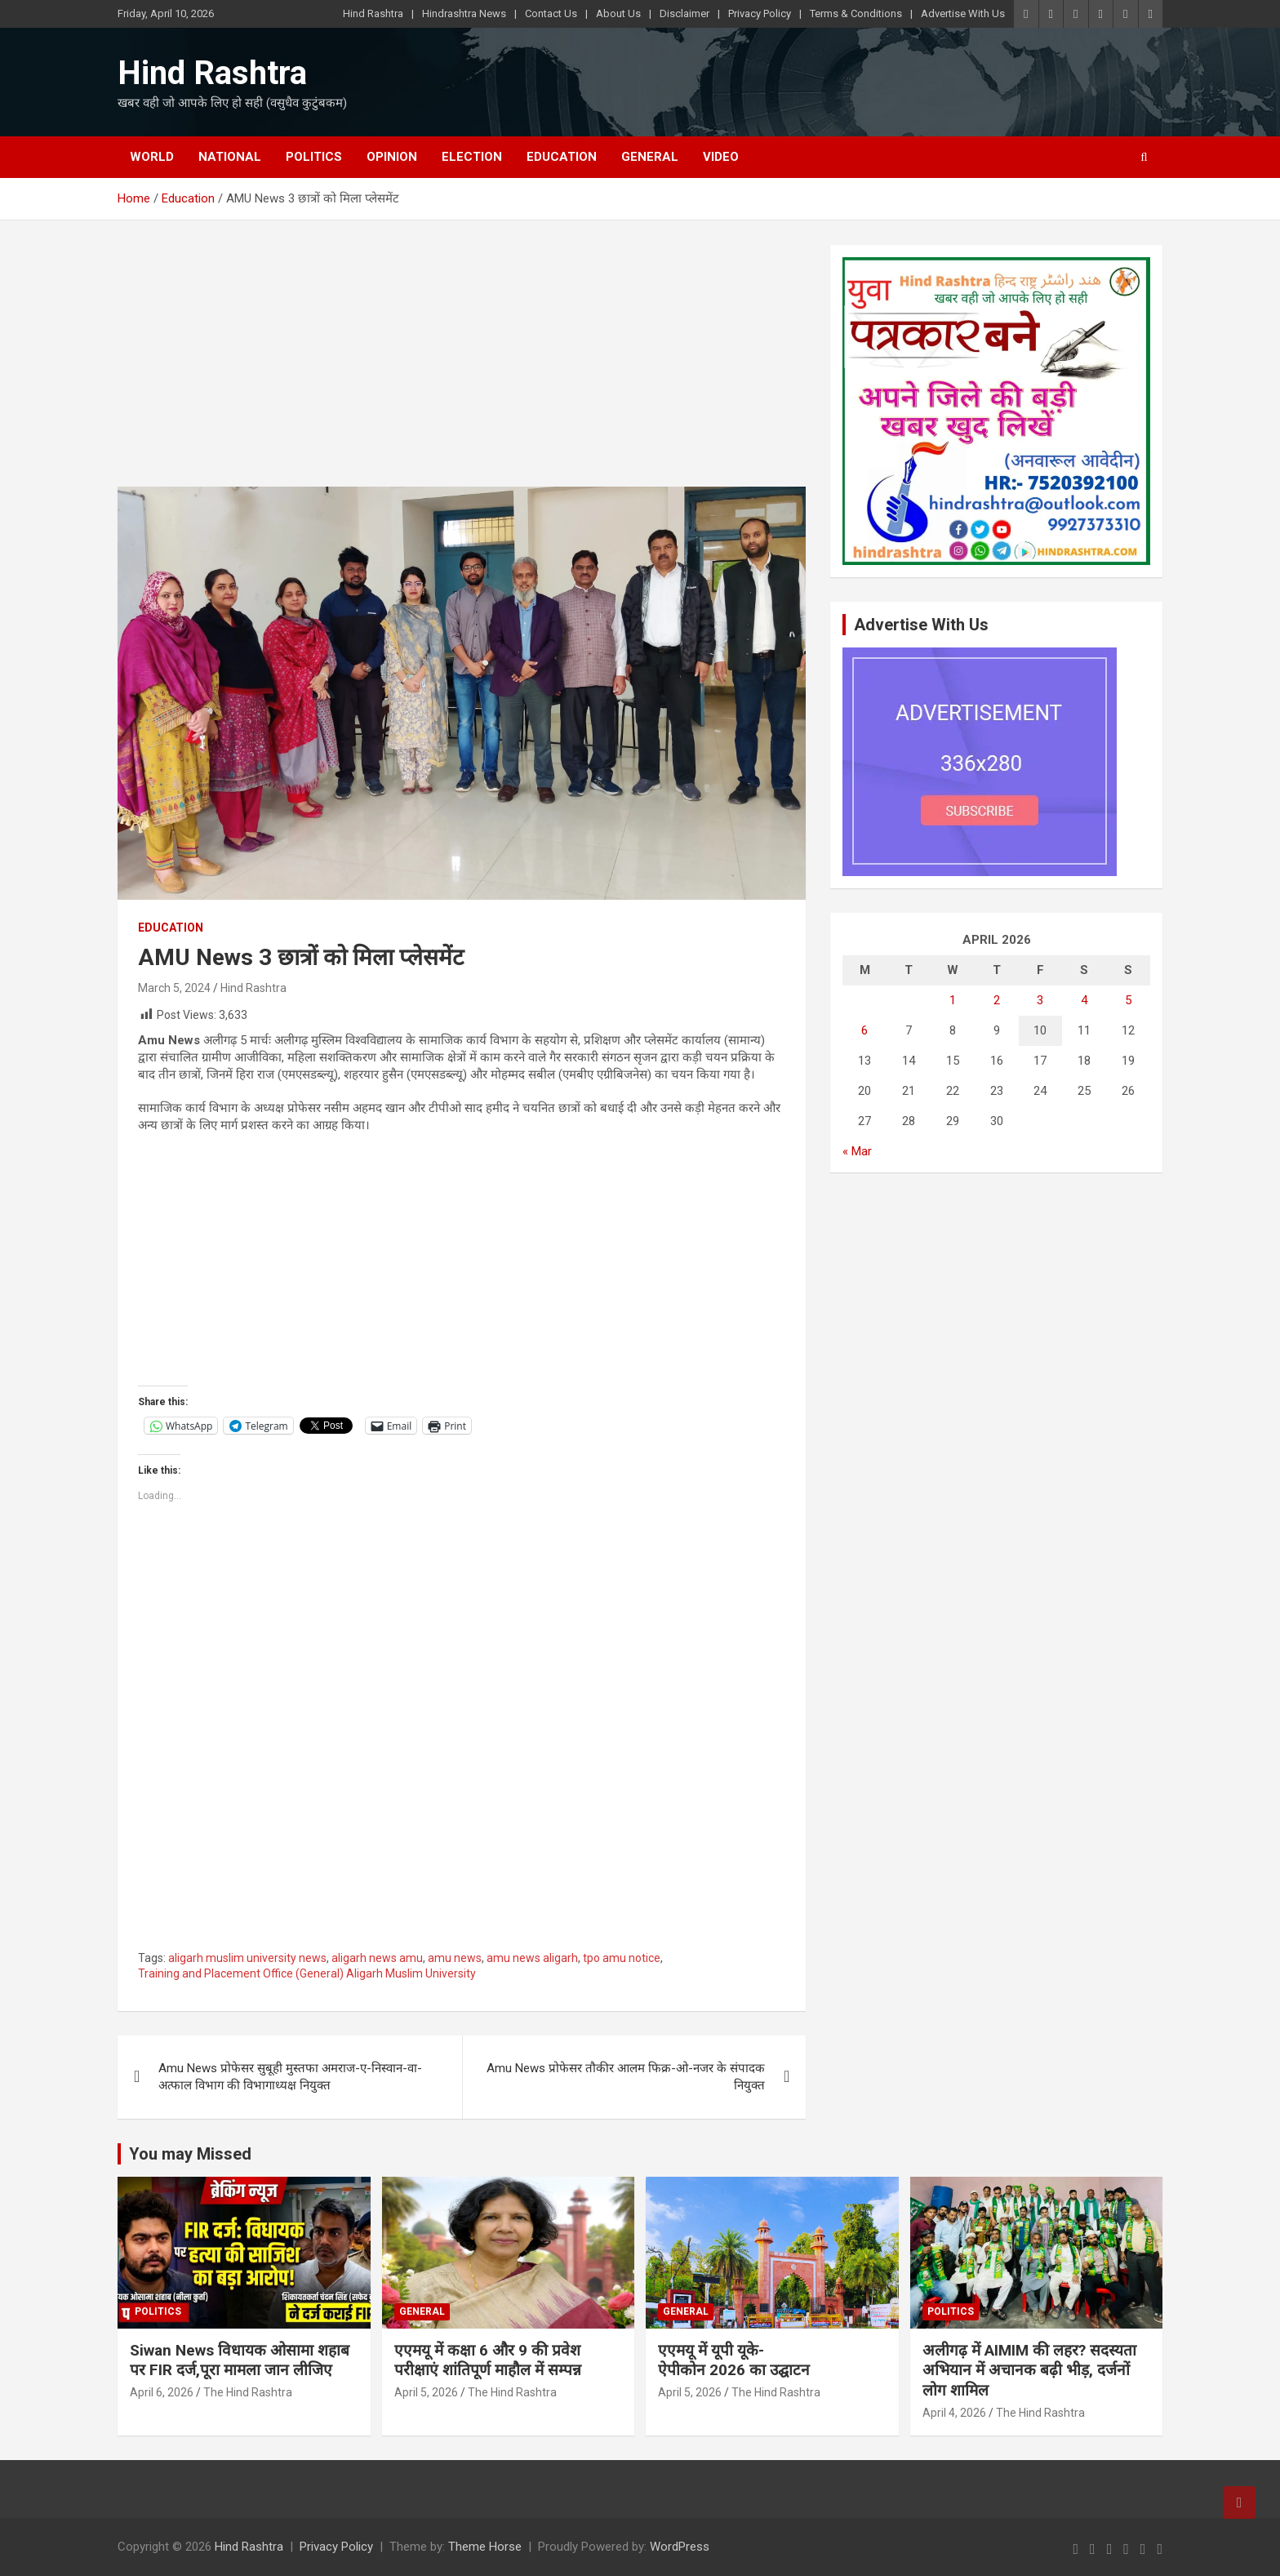  What do you see at coordinates (1128, 1000) in the screenshot?
I see `5 [Posts published on April 5, 2026]` at bounding box center [1128, 1000].